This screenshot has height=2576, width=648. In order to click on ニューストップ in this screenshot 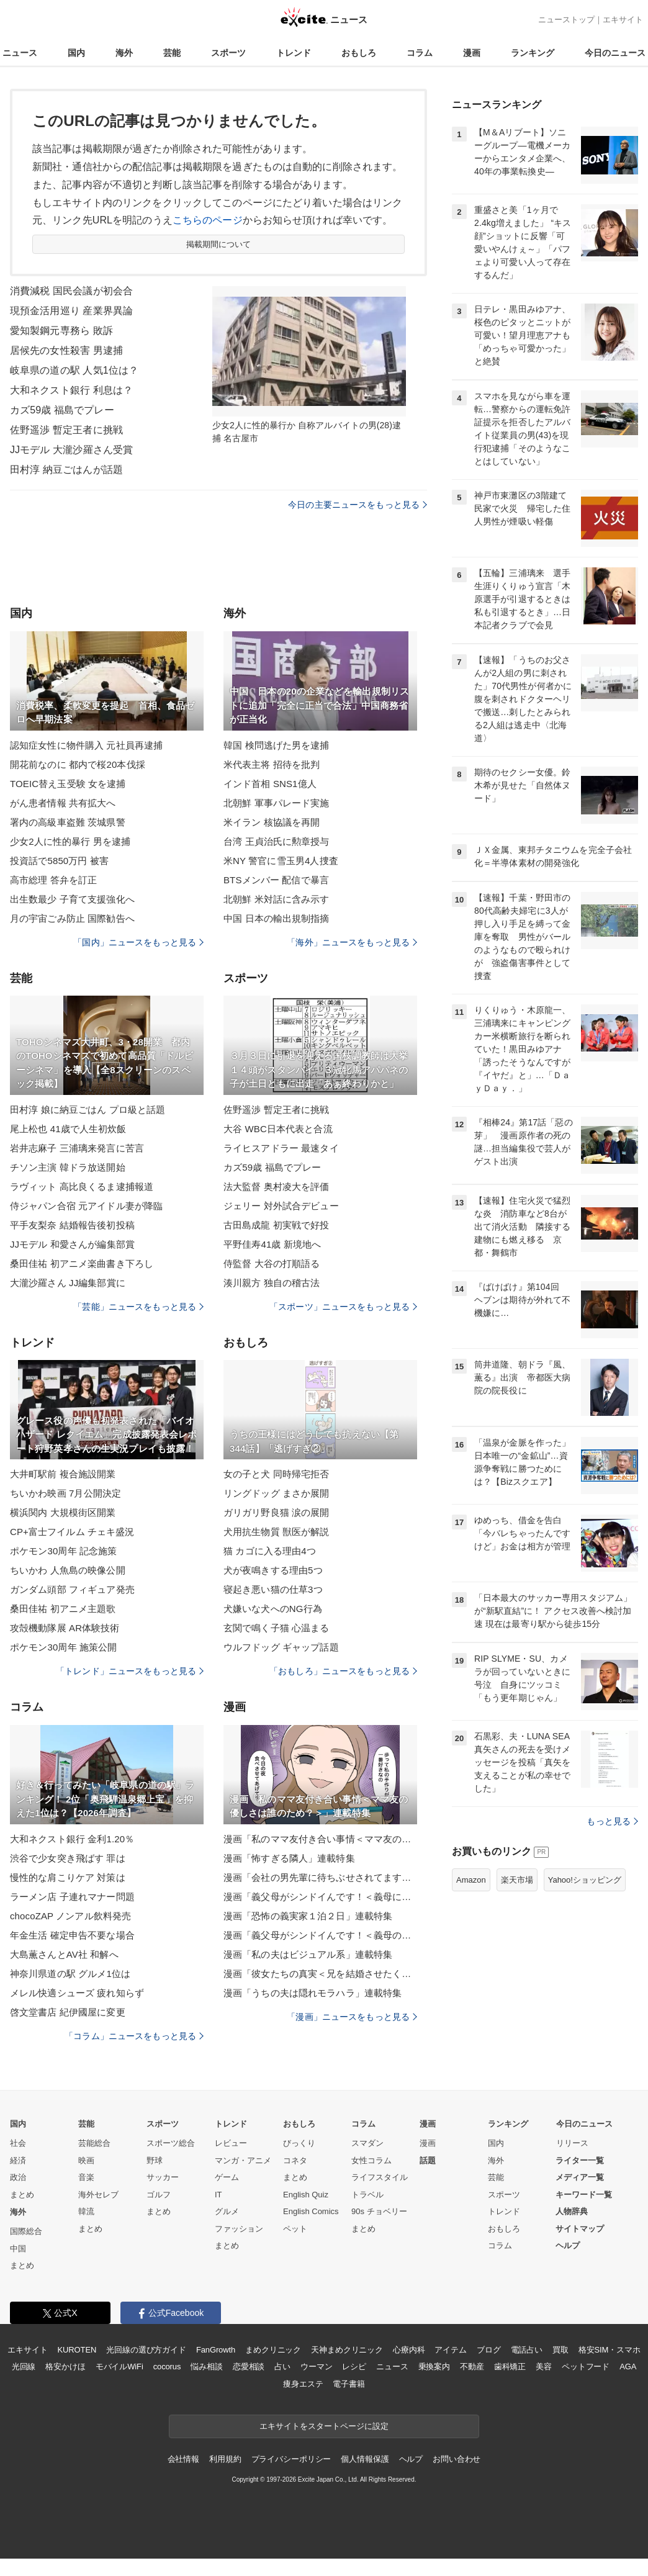, I will do `click(566, 19)`.